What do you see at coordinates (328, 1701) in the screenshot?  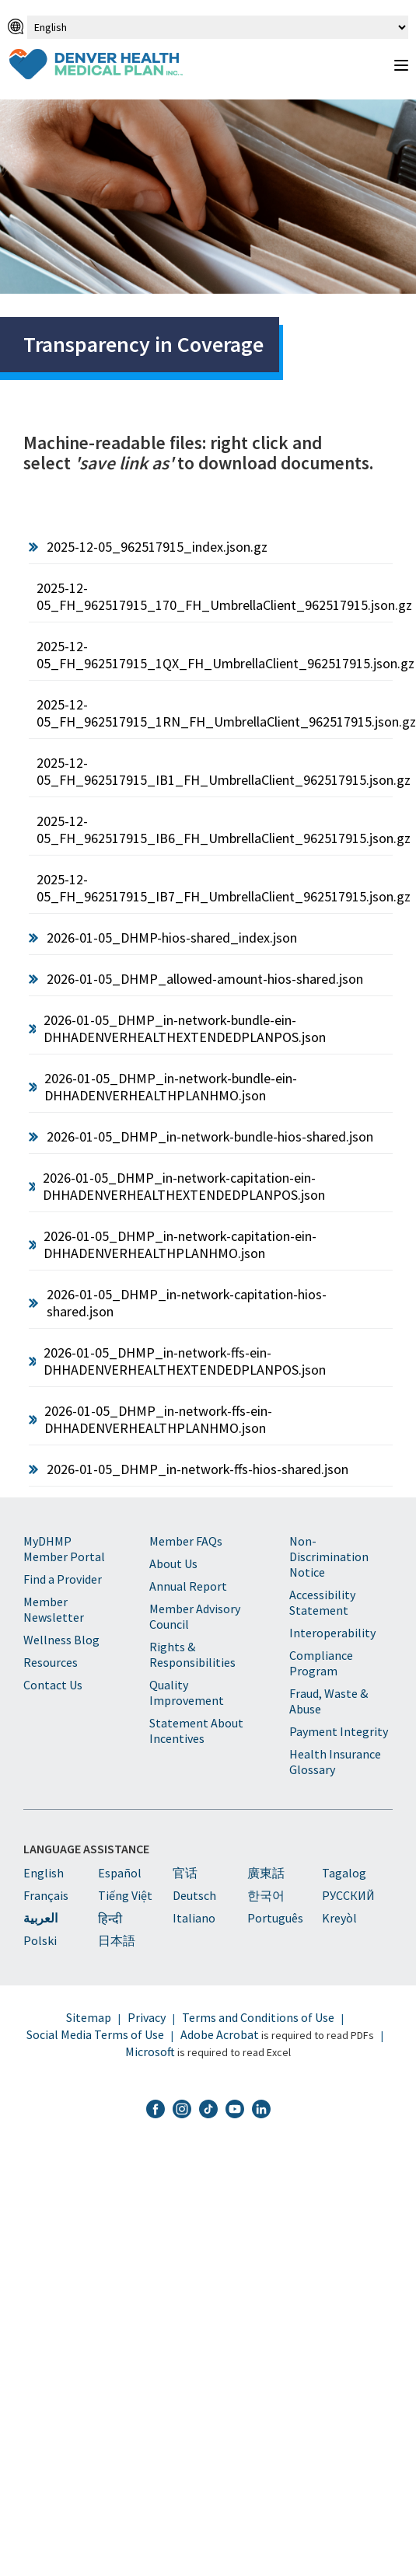 I see `Fraud, Waste & Abuse` at bounding box center [328, 1701].